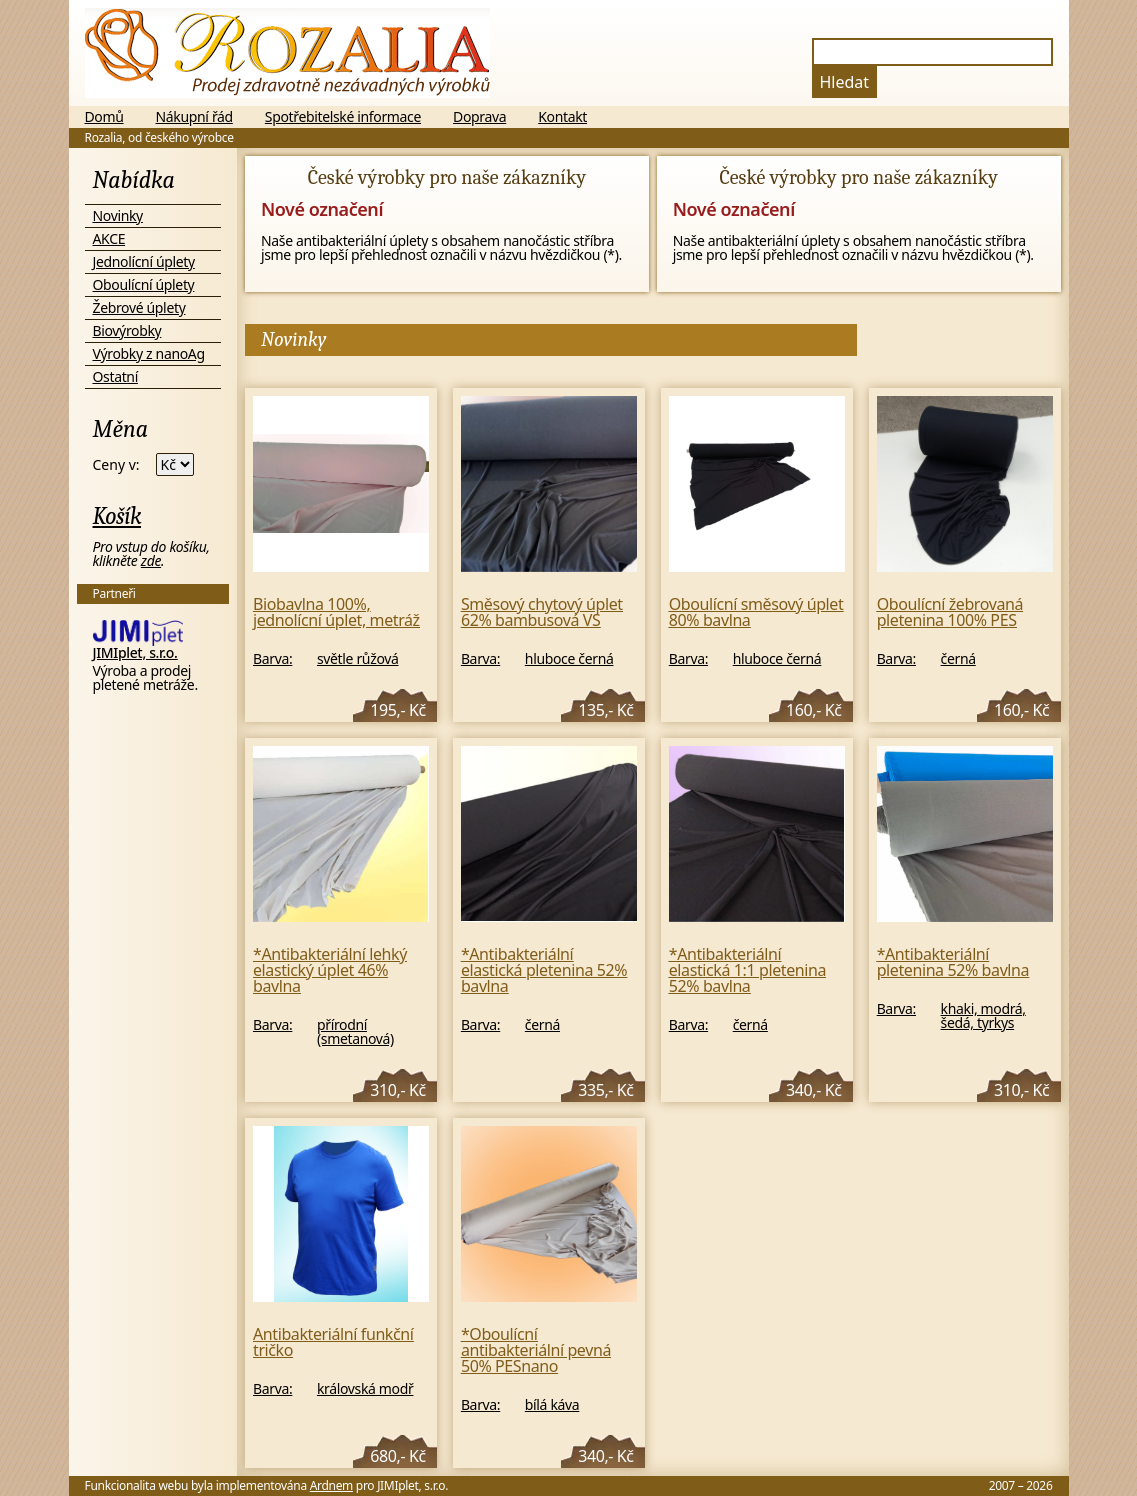 This screenshot has height=1496, width=1137. What do you see at coordinates (144, 284) in the screenshot?
I see `Oboulícní úplety` at bounding box center [144, 284].